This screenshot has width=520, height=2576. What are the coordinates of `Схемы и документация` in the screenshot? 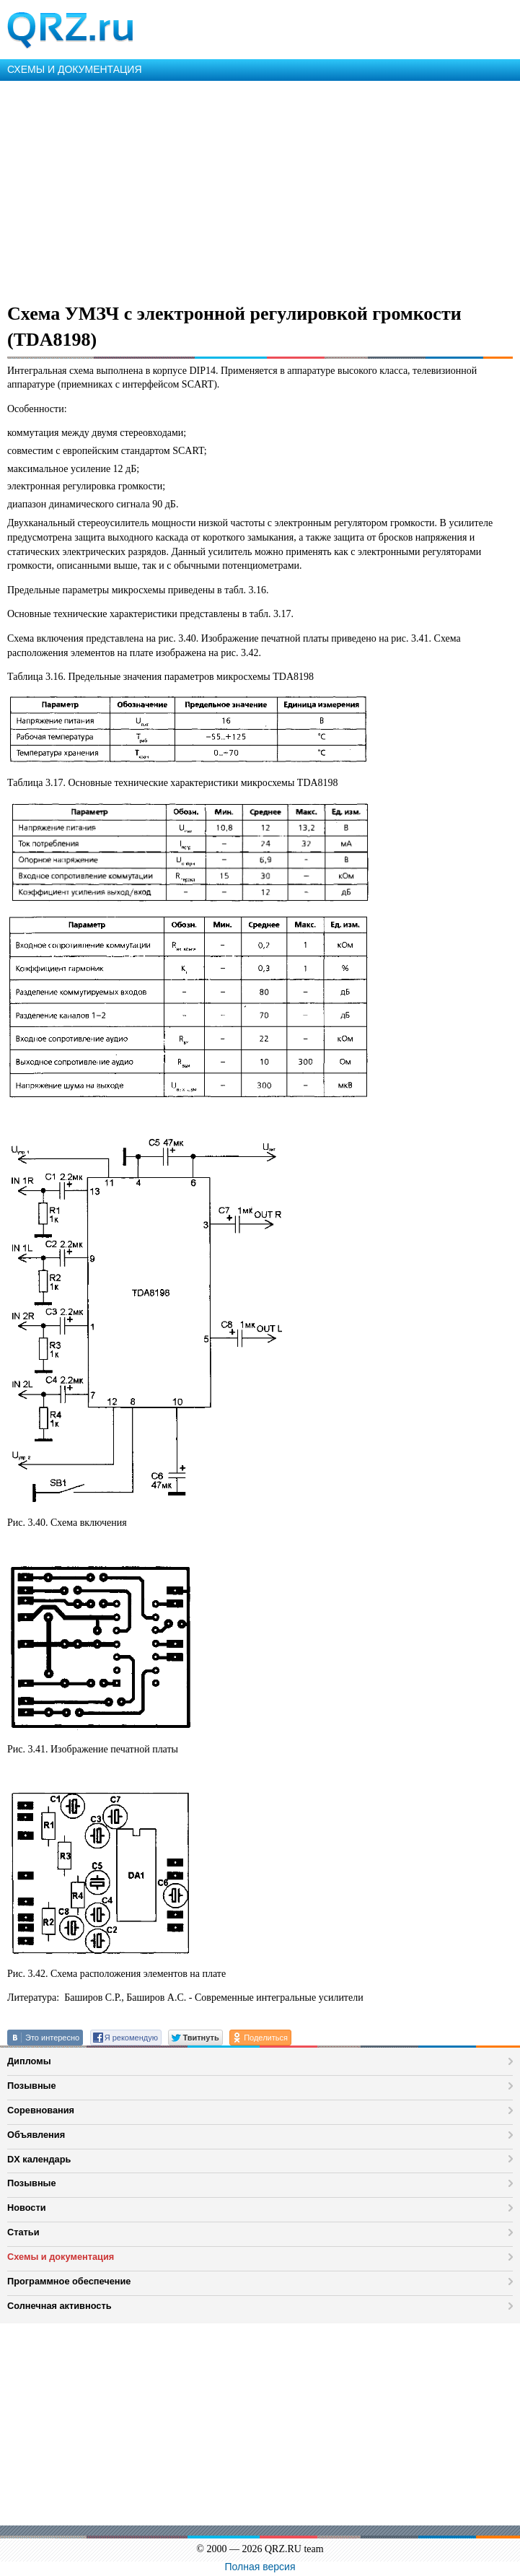 It's located at (60, 2256).